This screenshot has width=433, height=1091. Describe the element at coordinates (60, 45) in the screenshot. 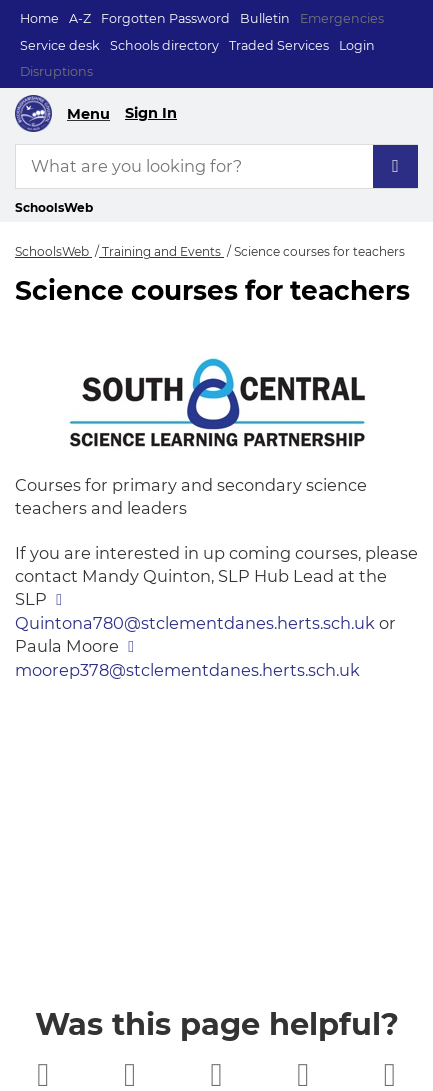

I see `Service desk` at that location.